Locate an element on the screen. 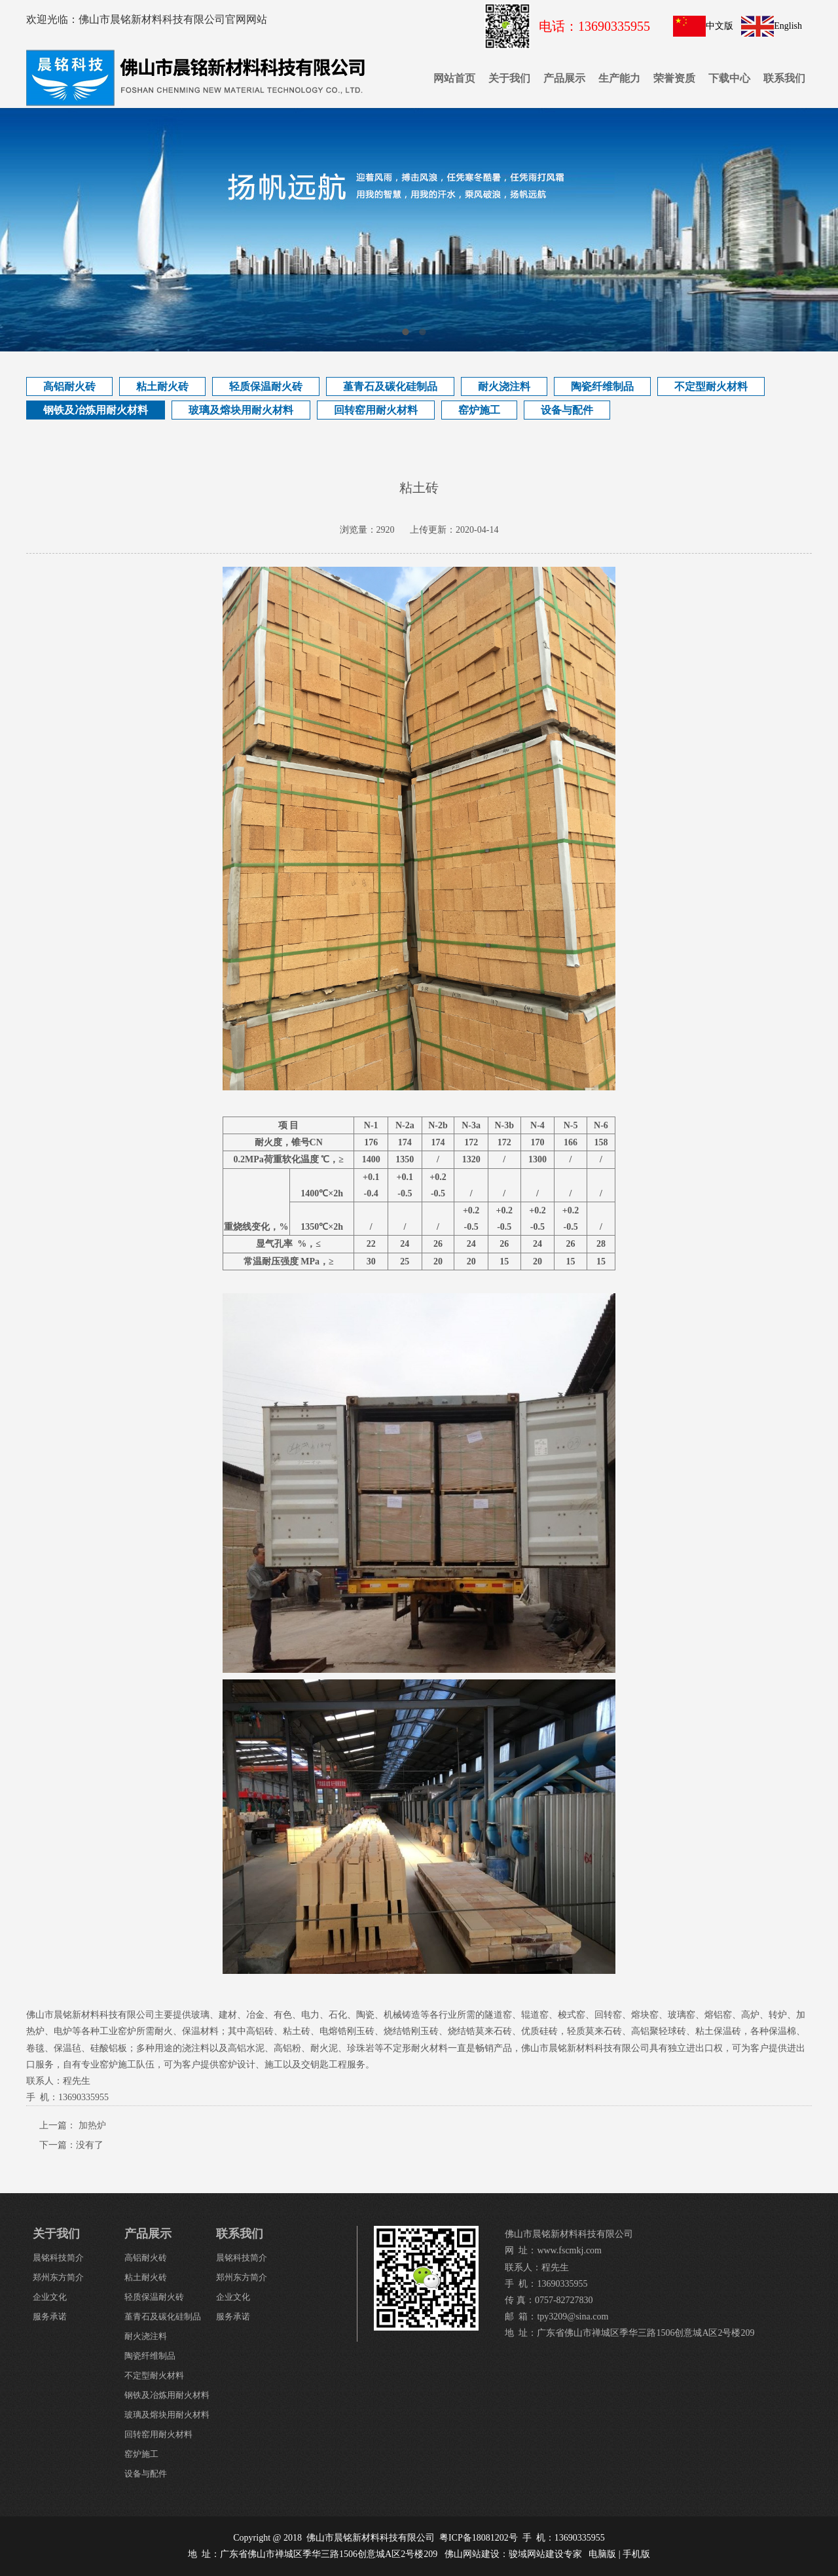 The height and width of the screenshot is (2576, 838). 荣誉资质 is located at coordinates (674, 78).